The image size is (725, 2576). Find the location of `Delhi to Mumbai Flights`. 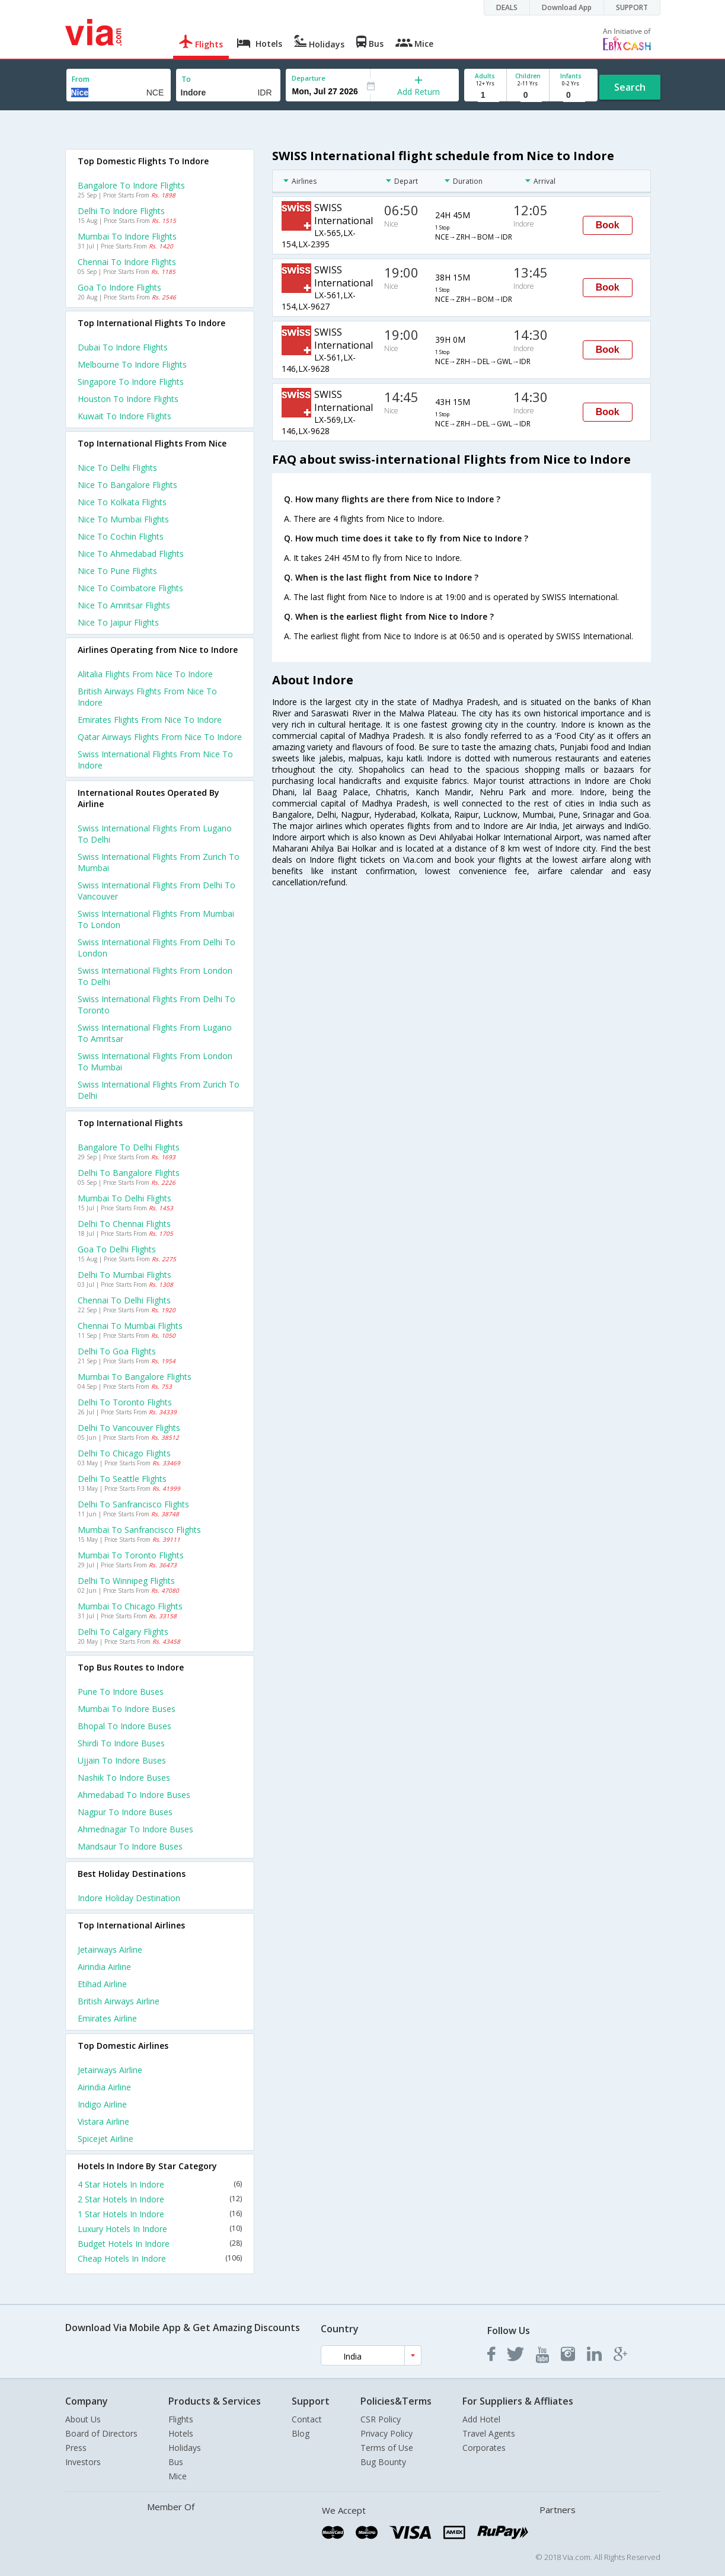

Delhi to Mumbai Flights is located at coordinates (124, 1274).